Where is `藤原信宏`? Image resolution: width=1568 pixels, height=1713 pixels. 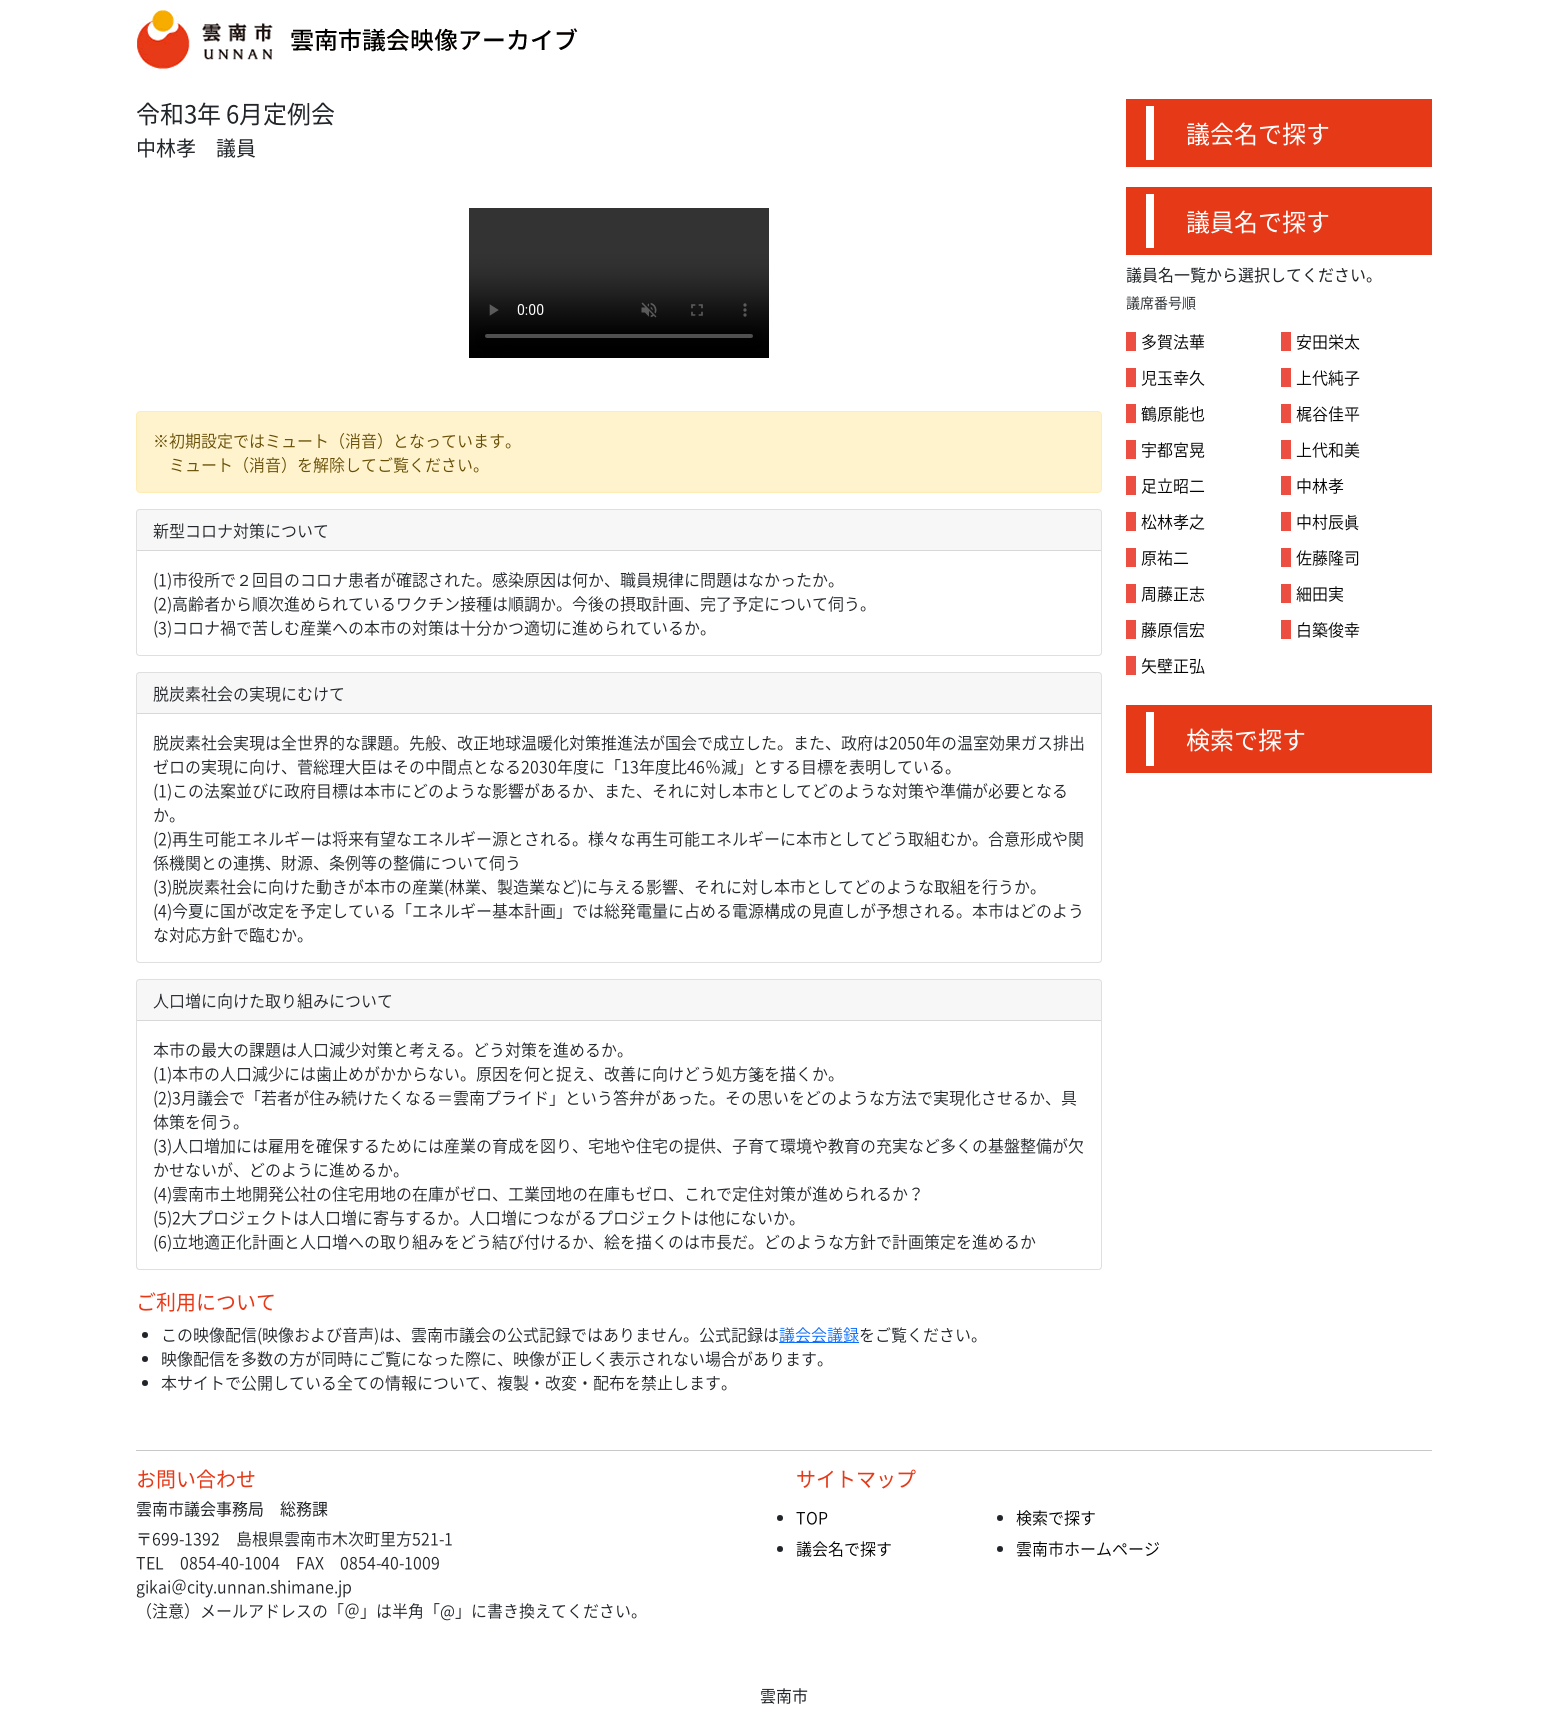 藤原信宏 is located at coordinates (1173, 629).